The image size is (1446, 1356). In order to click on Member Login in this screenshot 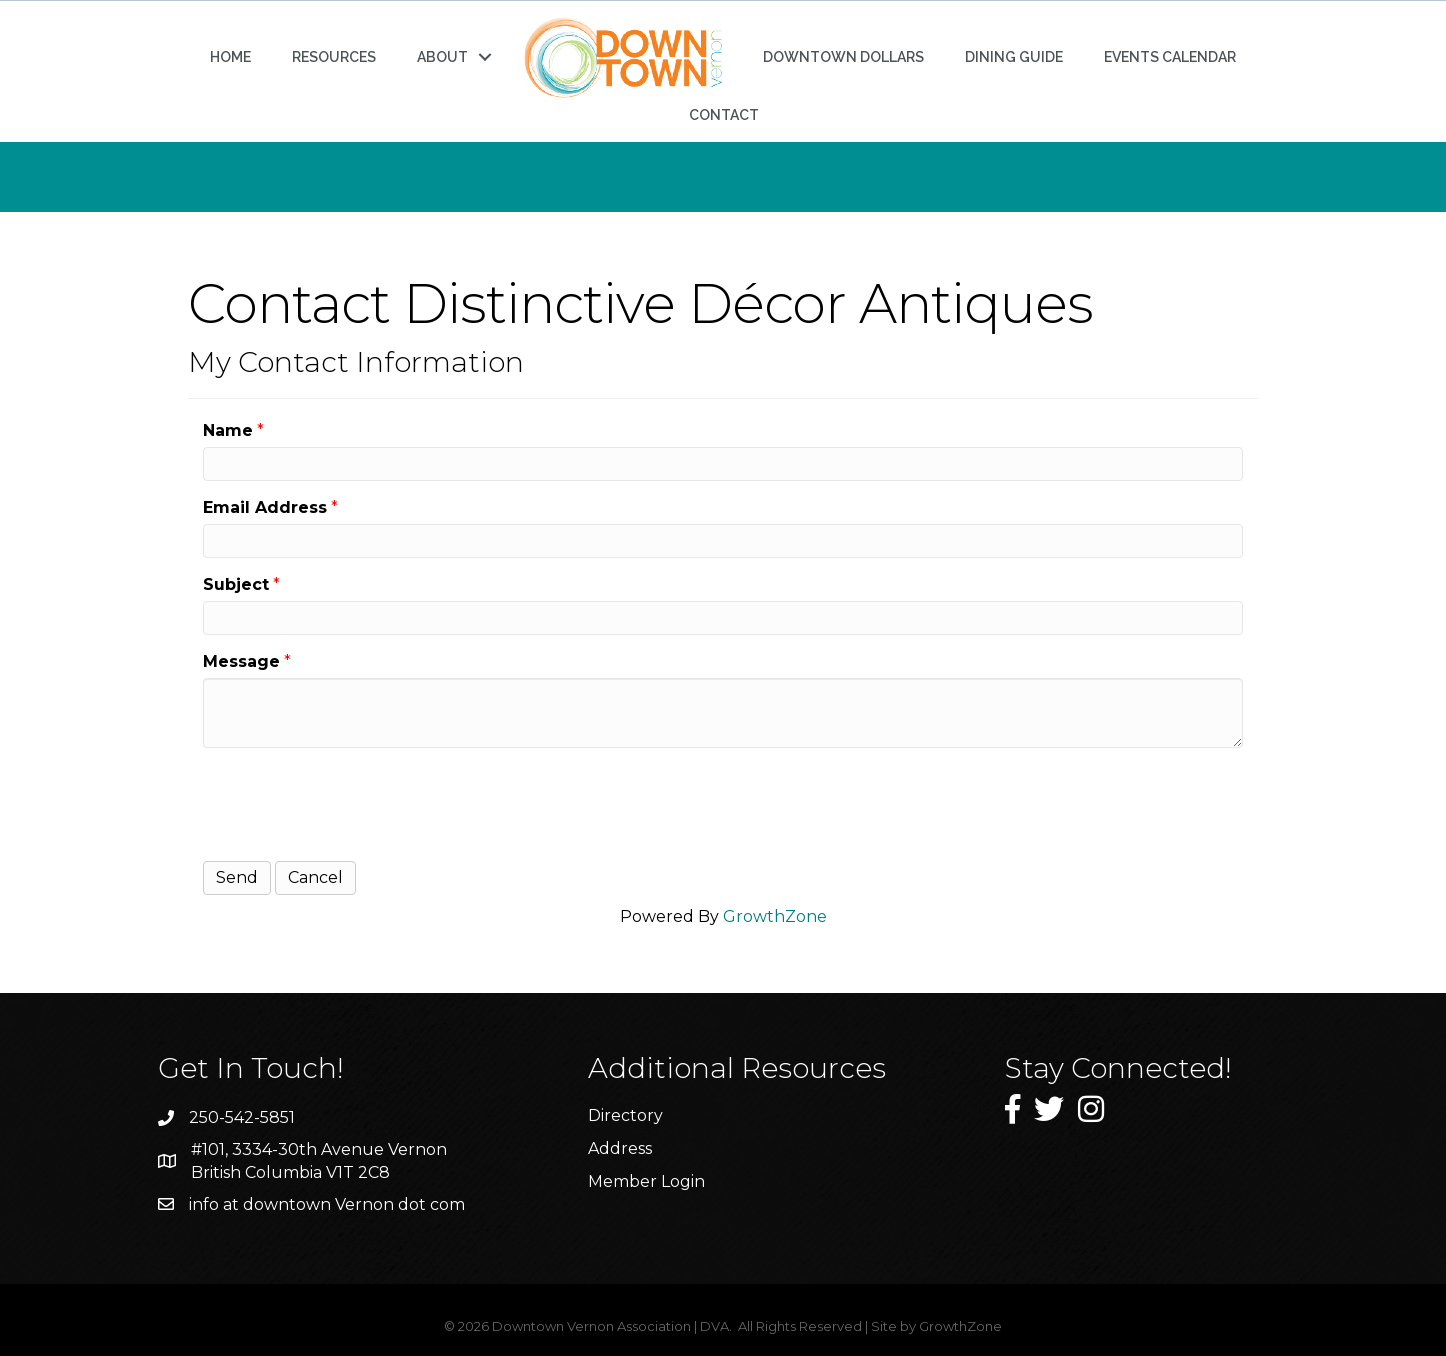, I will do `click(646, 1181)`.